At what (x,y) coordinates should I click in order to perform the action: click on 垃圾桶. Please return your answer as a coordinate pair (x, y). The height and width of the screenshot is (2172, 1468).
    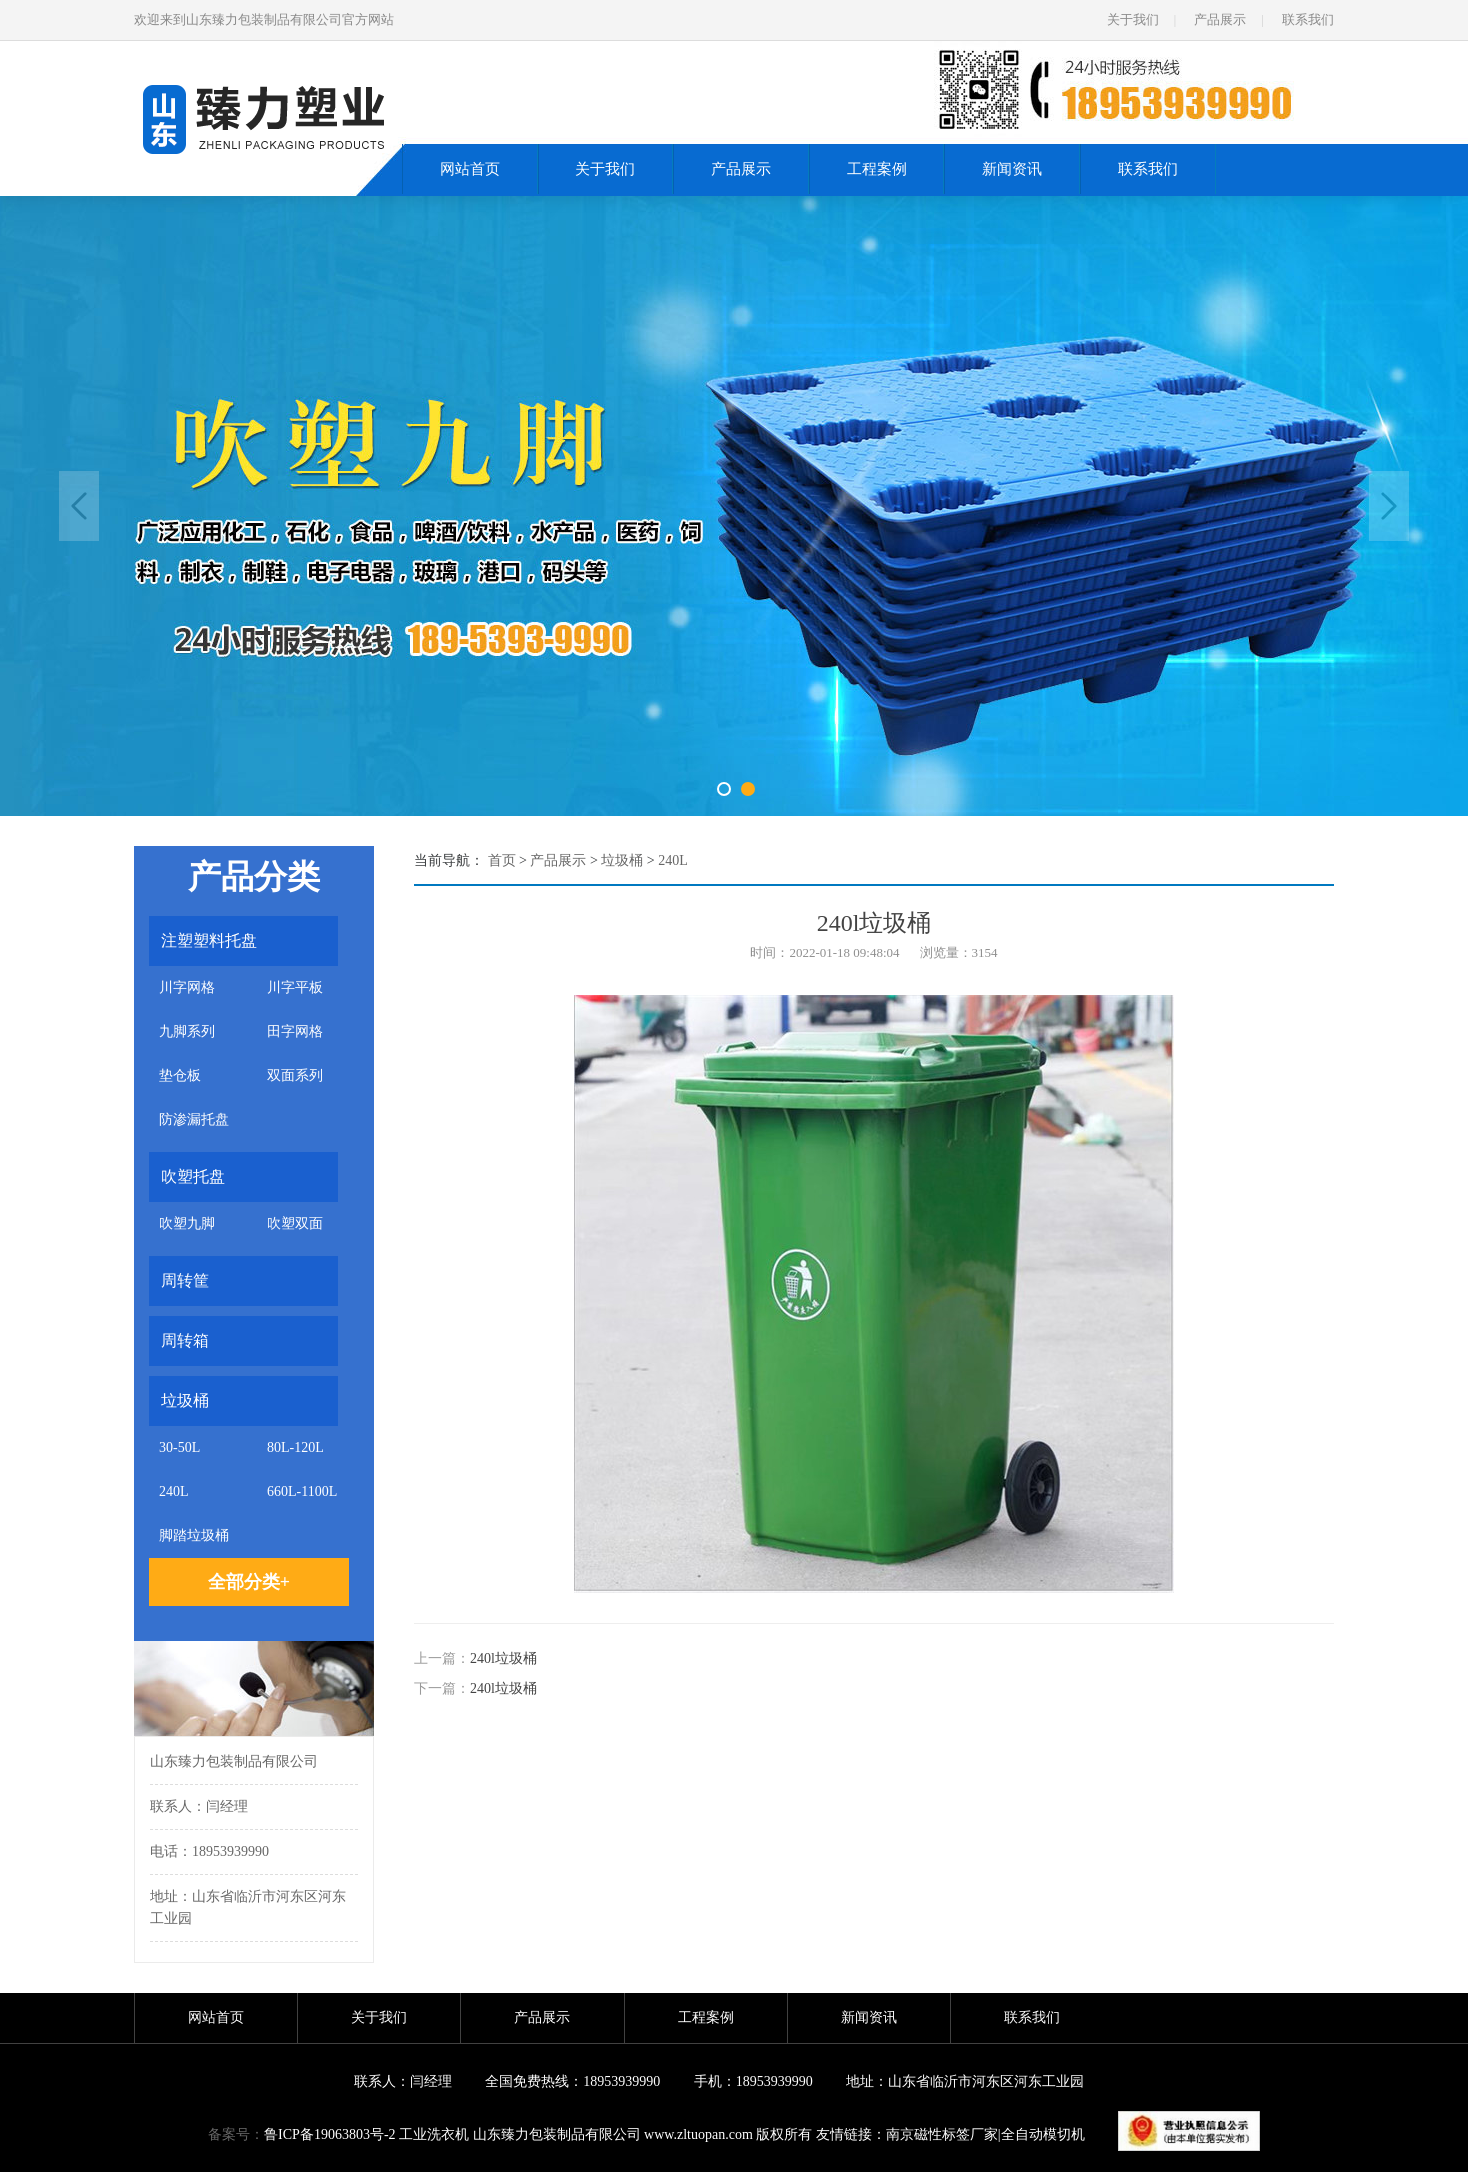
    Looking at the image, I should click on (622, 860).